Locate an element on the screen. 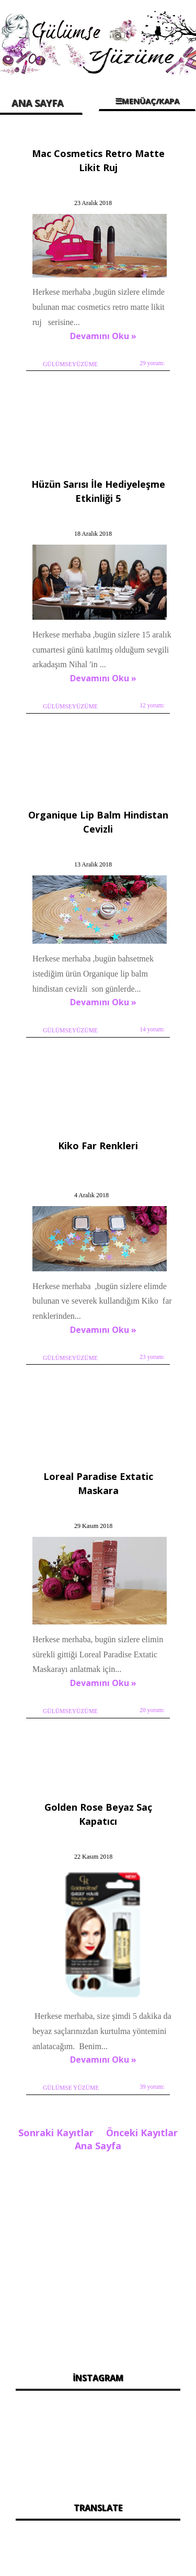 The height and width of the screenshot is (2576, 196). Kiko Far Renkleri is located at coordinates (98, 1145).